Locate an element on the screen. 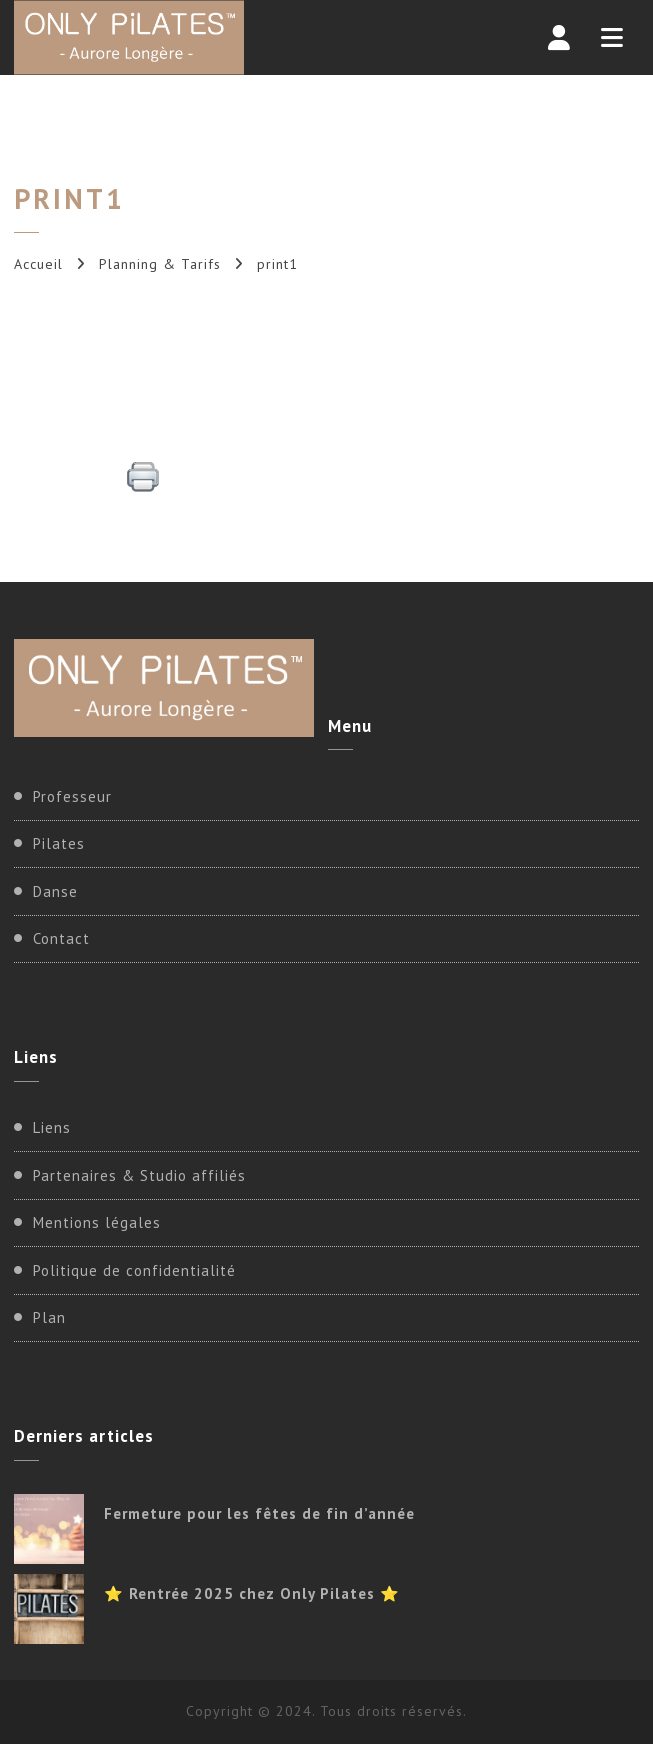 Image resolution: width=653 pixels, height=1744 pixels. Liens is located at coordinates (52, 1127).